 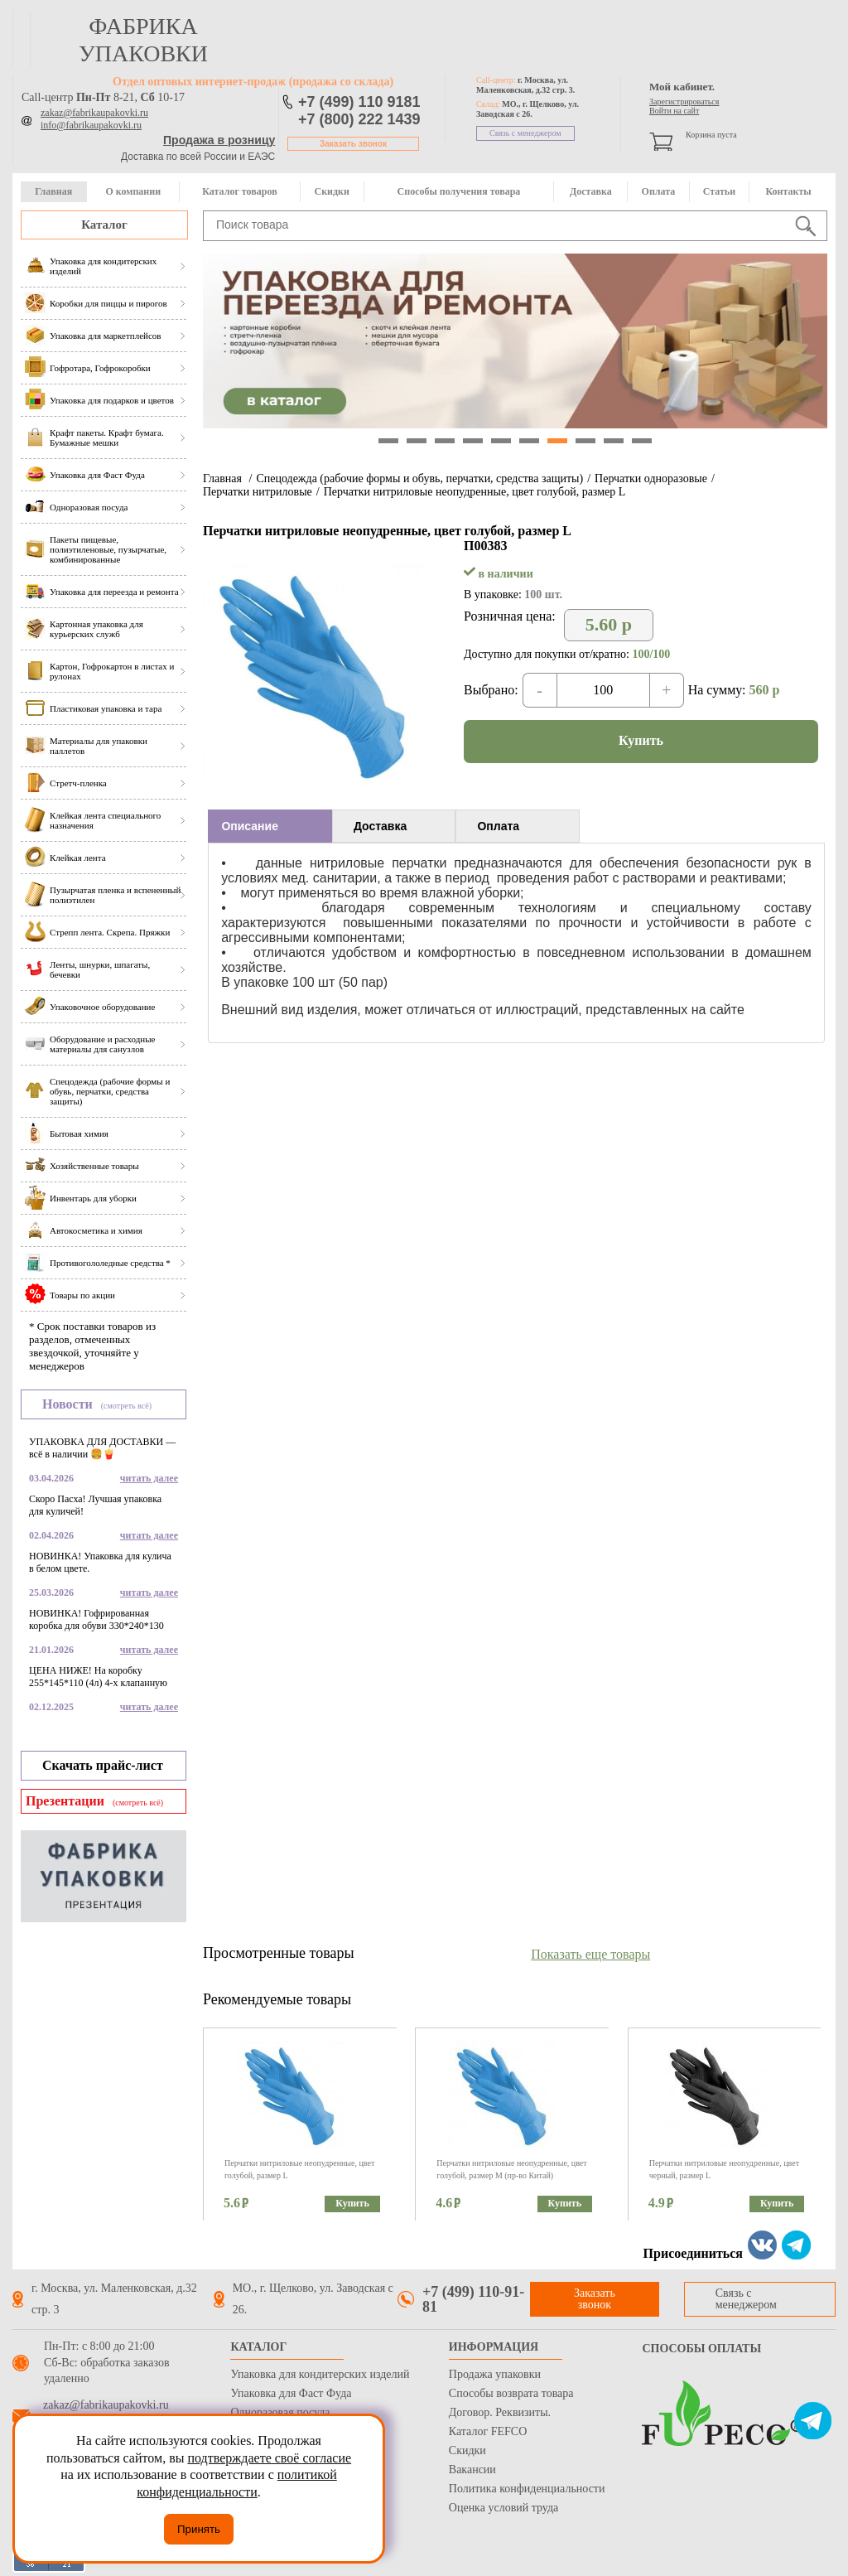 What do you see at coordinates (475, 492) in the screenshot?
I see `Перчатки нитриловые неопудренные, цвет голубой, размер L` at bounding box center [475, 492].